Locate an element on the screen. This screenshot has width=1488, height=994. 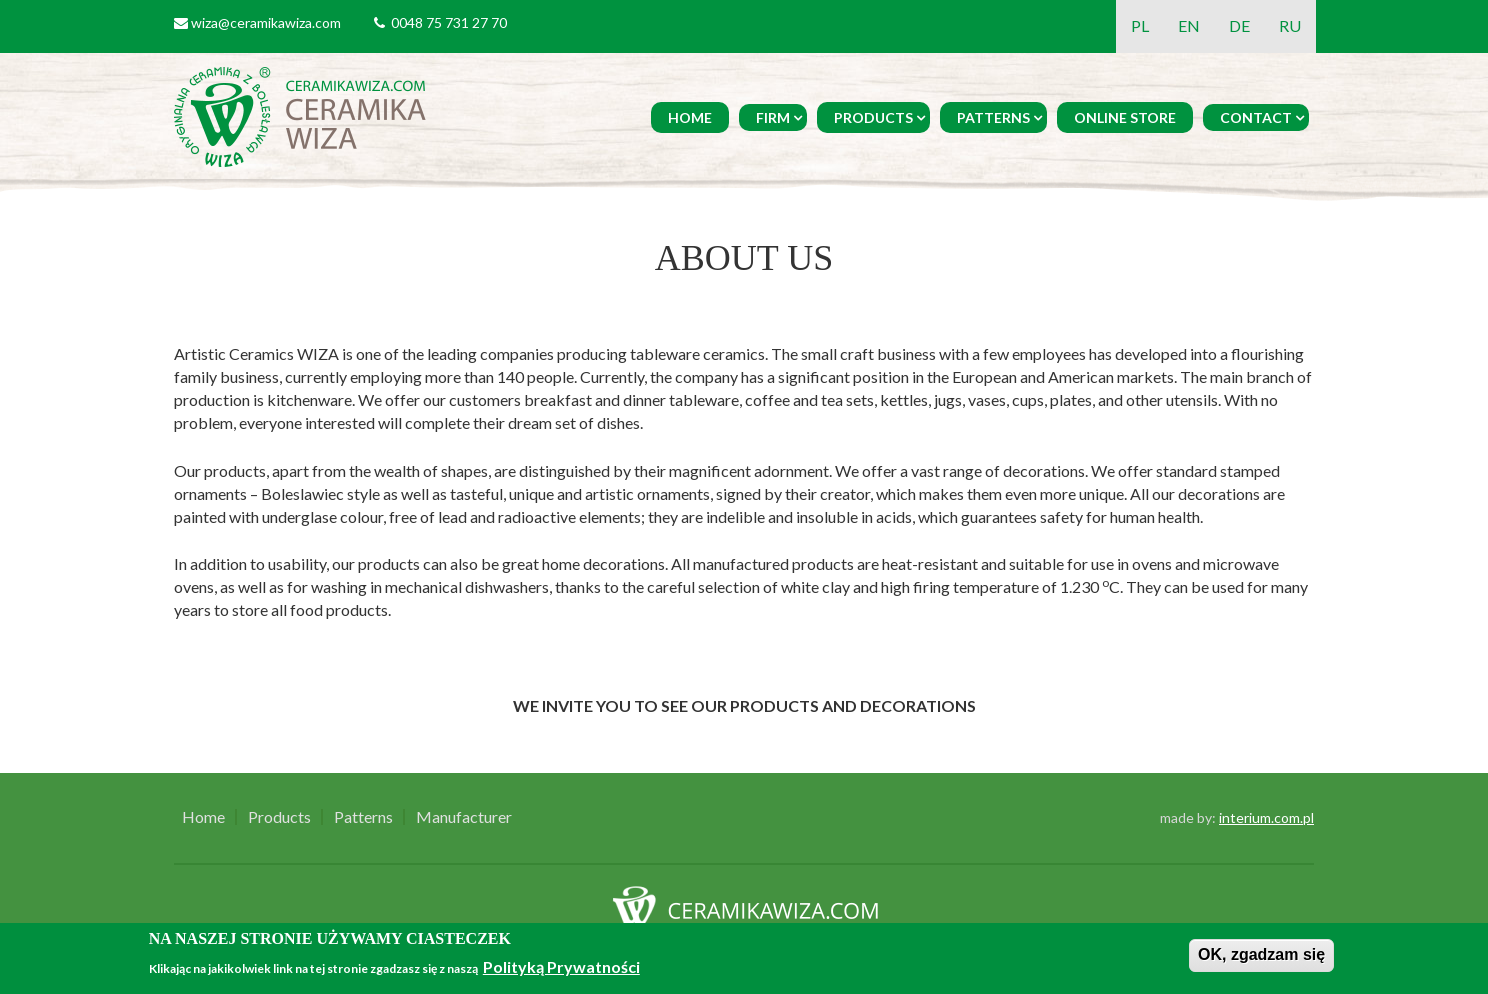
RU is located at coordinates (1290, 25).